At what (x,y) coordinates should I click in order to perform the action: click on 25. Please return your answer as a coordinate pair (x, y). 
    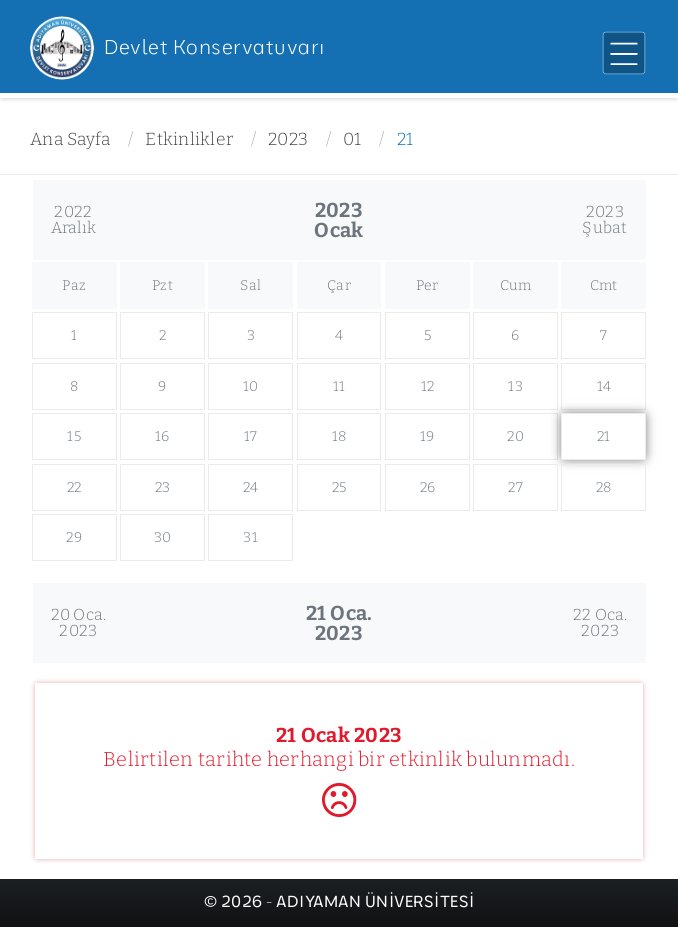
    Looking at the image, I should click on (339, 487).